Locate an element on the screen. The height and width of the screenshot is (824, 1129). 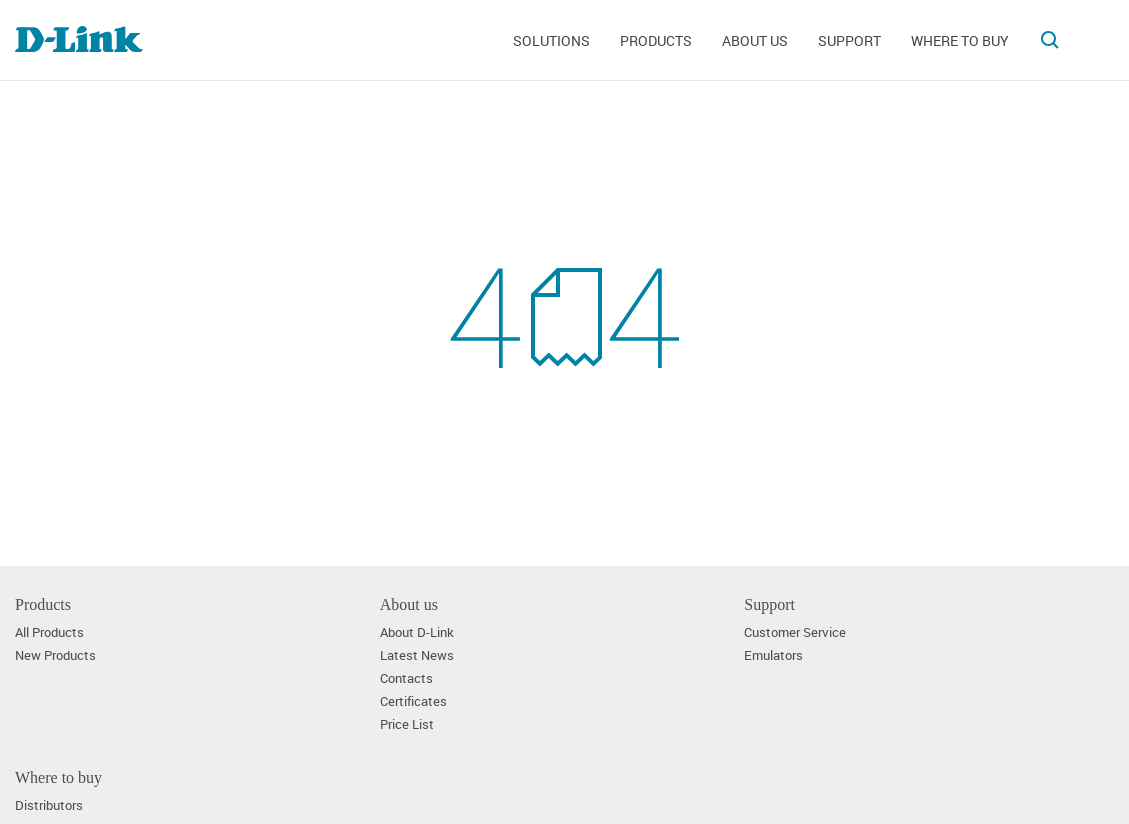
Support is located at coordinates (849, 40).